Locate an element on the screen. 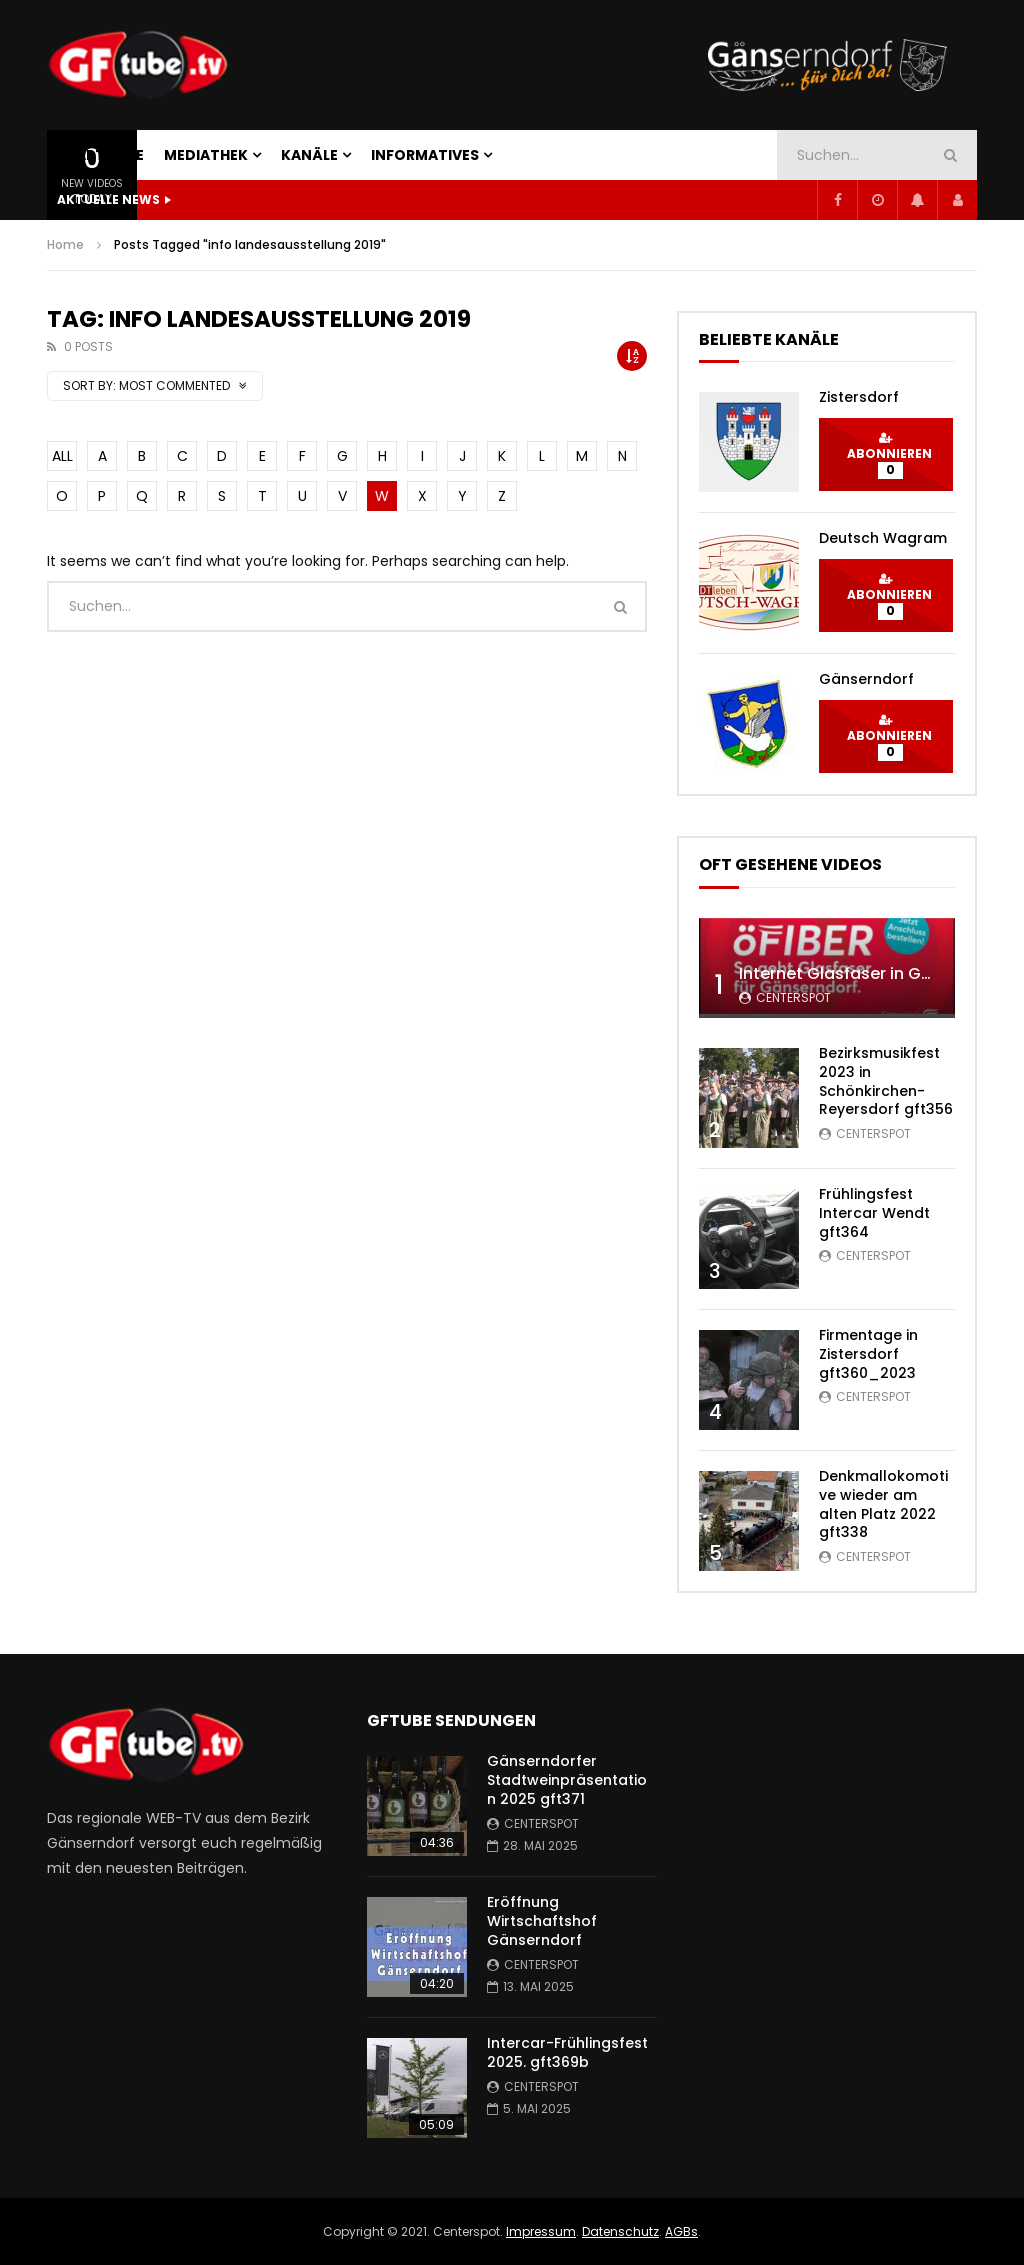  AGBs is located at coordinates (681, 2231).